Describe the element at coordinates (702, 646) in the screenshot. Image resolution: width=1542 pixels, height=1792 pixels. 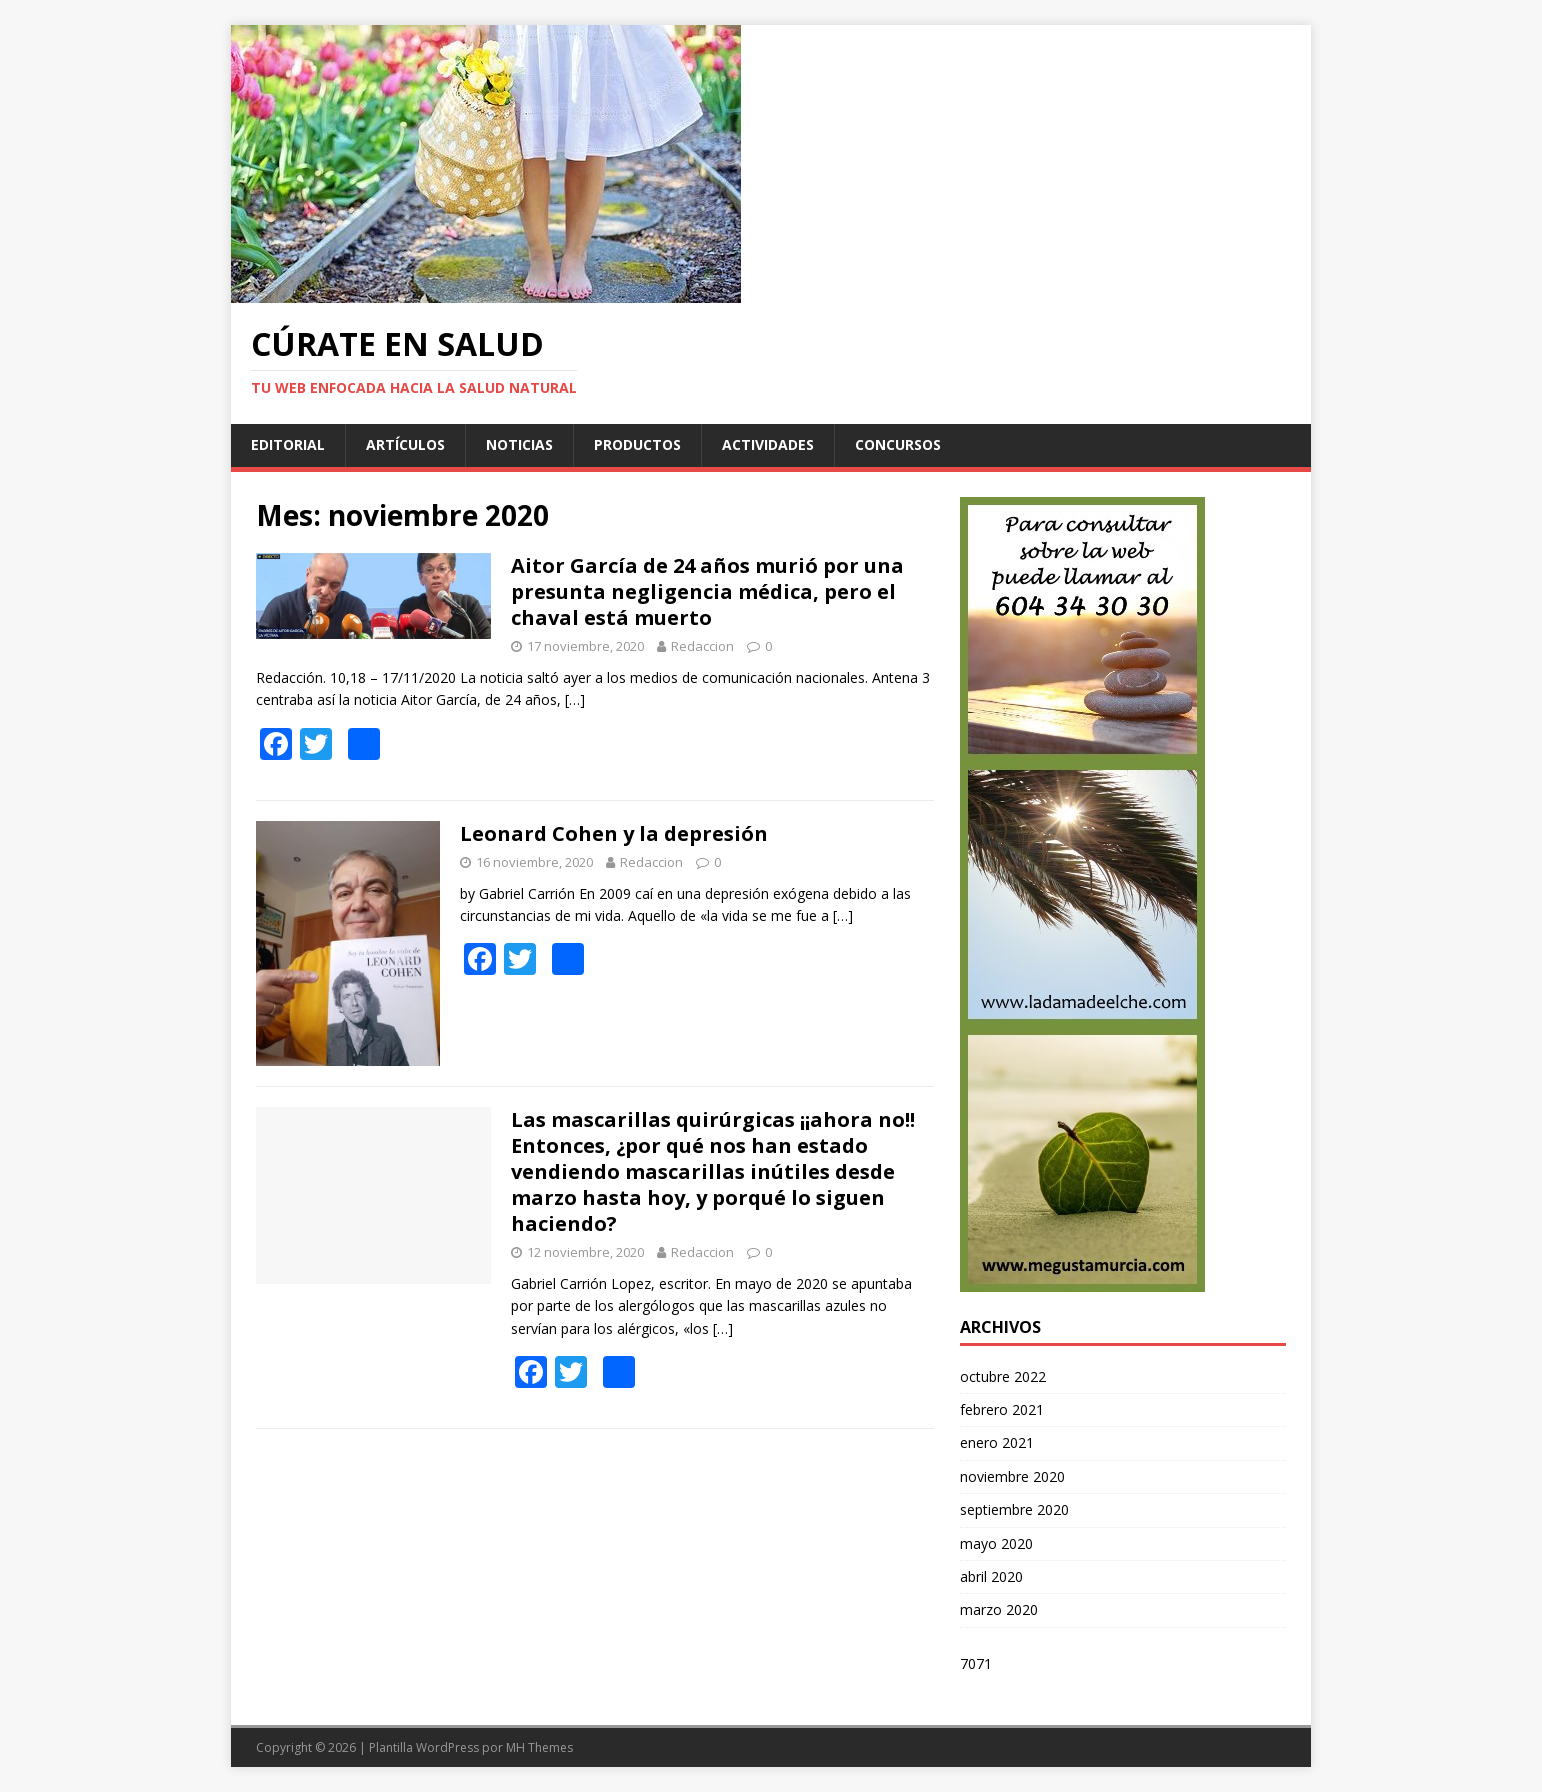
I see `Redaccion` at that location.